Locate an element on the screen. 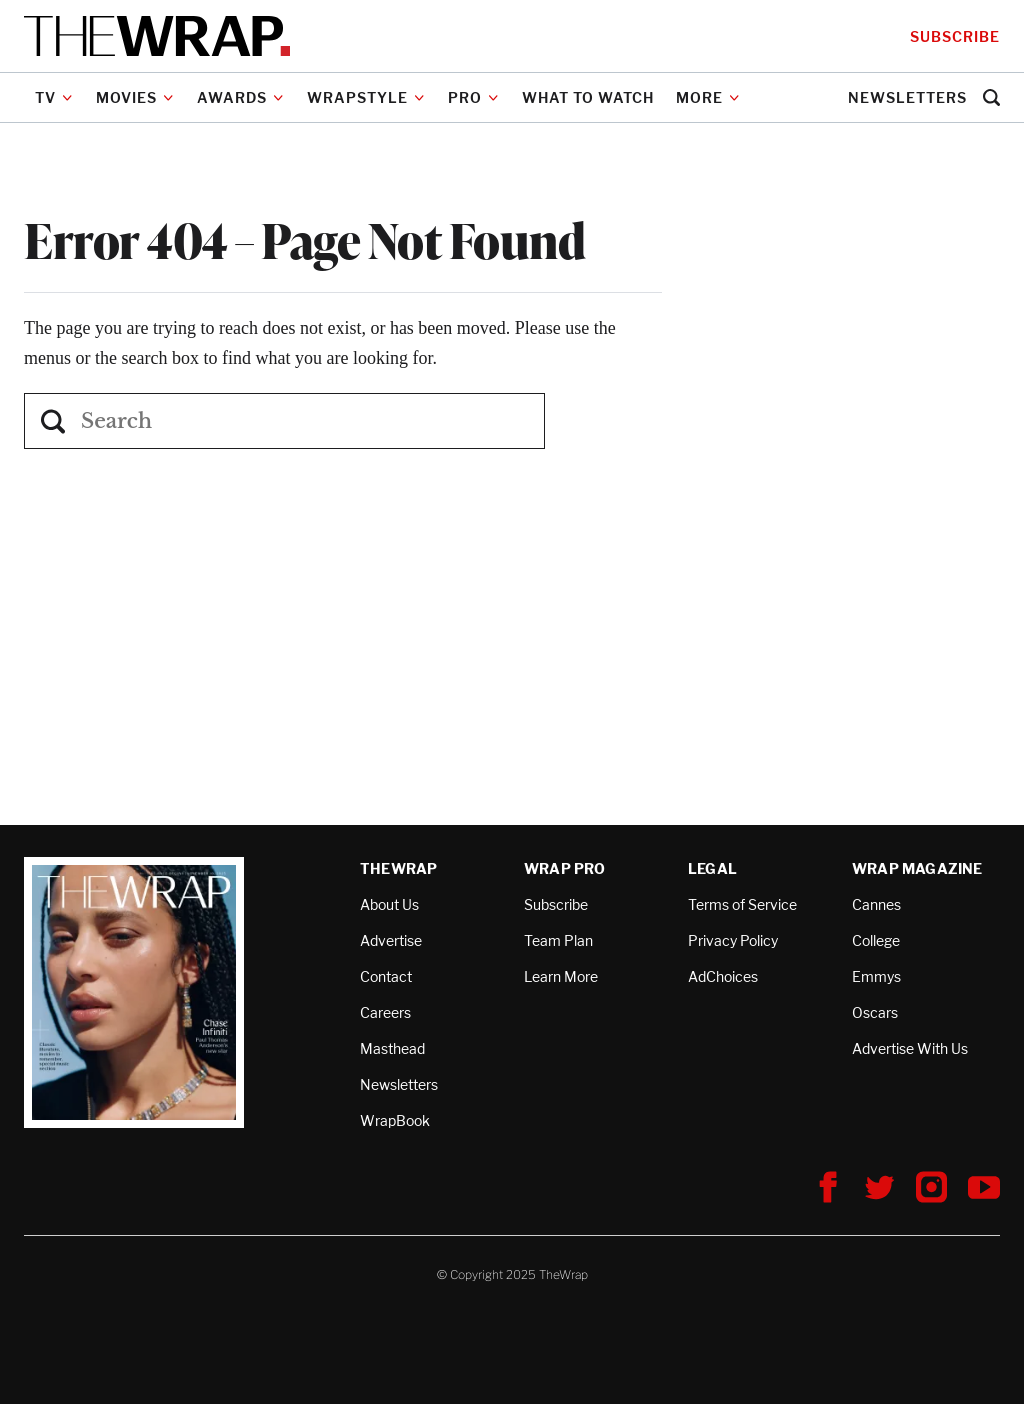  What to Watch is located at coordinates (588, 97).